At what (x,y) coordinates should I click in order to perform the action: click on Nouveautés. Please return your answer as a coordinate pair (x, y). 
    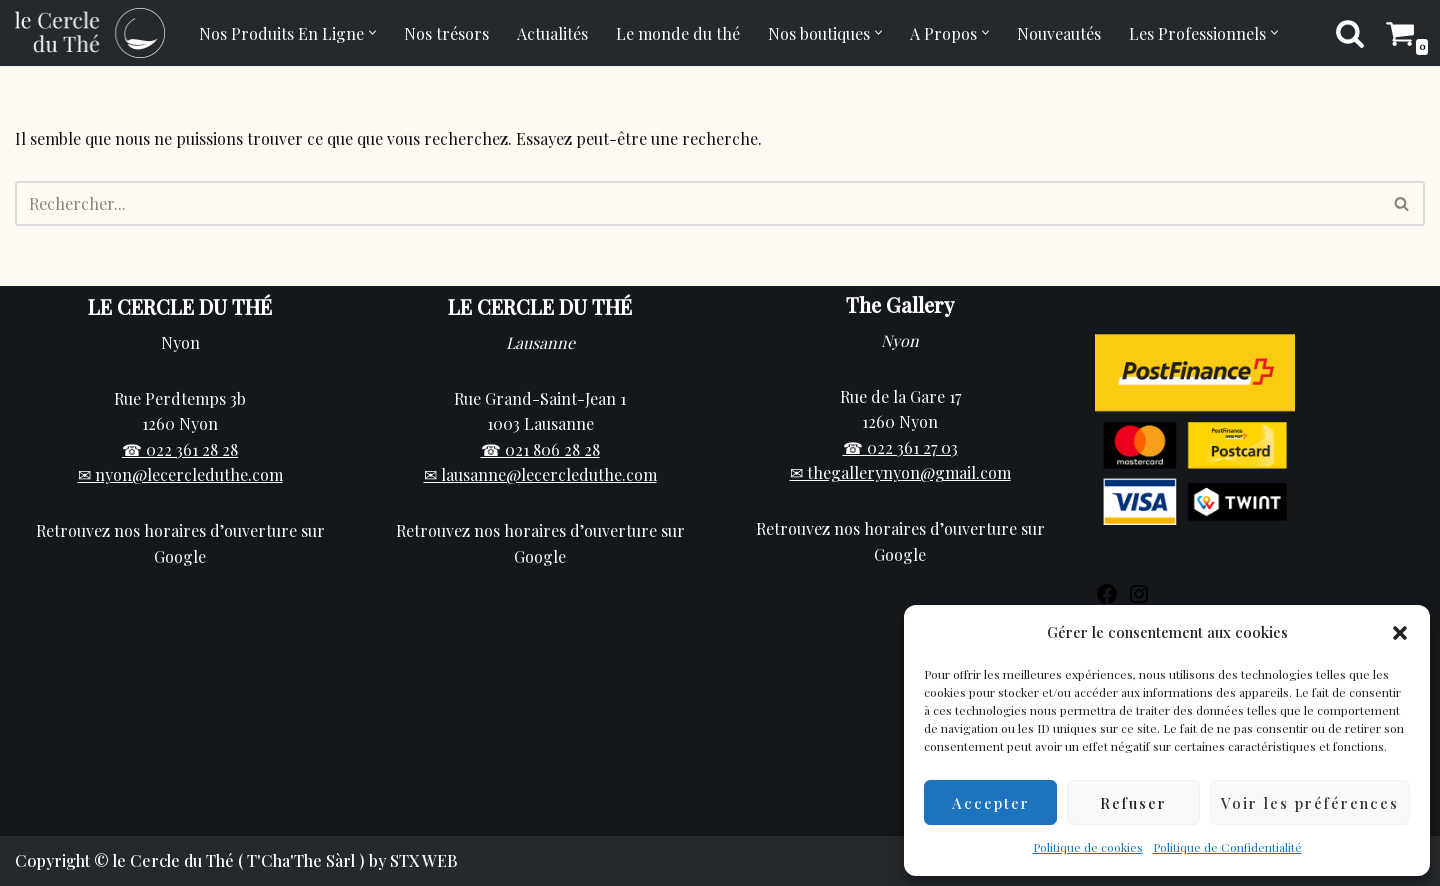
    Looking at the image, I should click on (1059, 33).